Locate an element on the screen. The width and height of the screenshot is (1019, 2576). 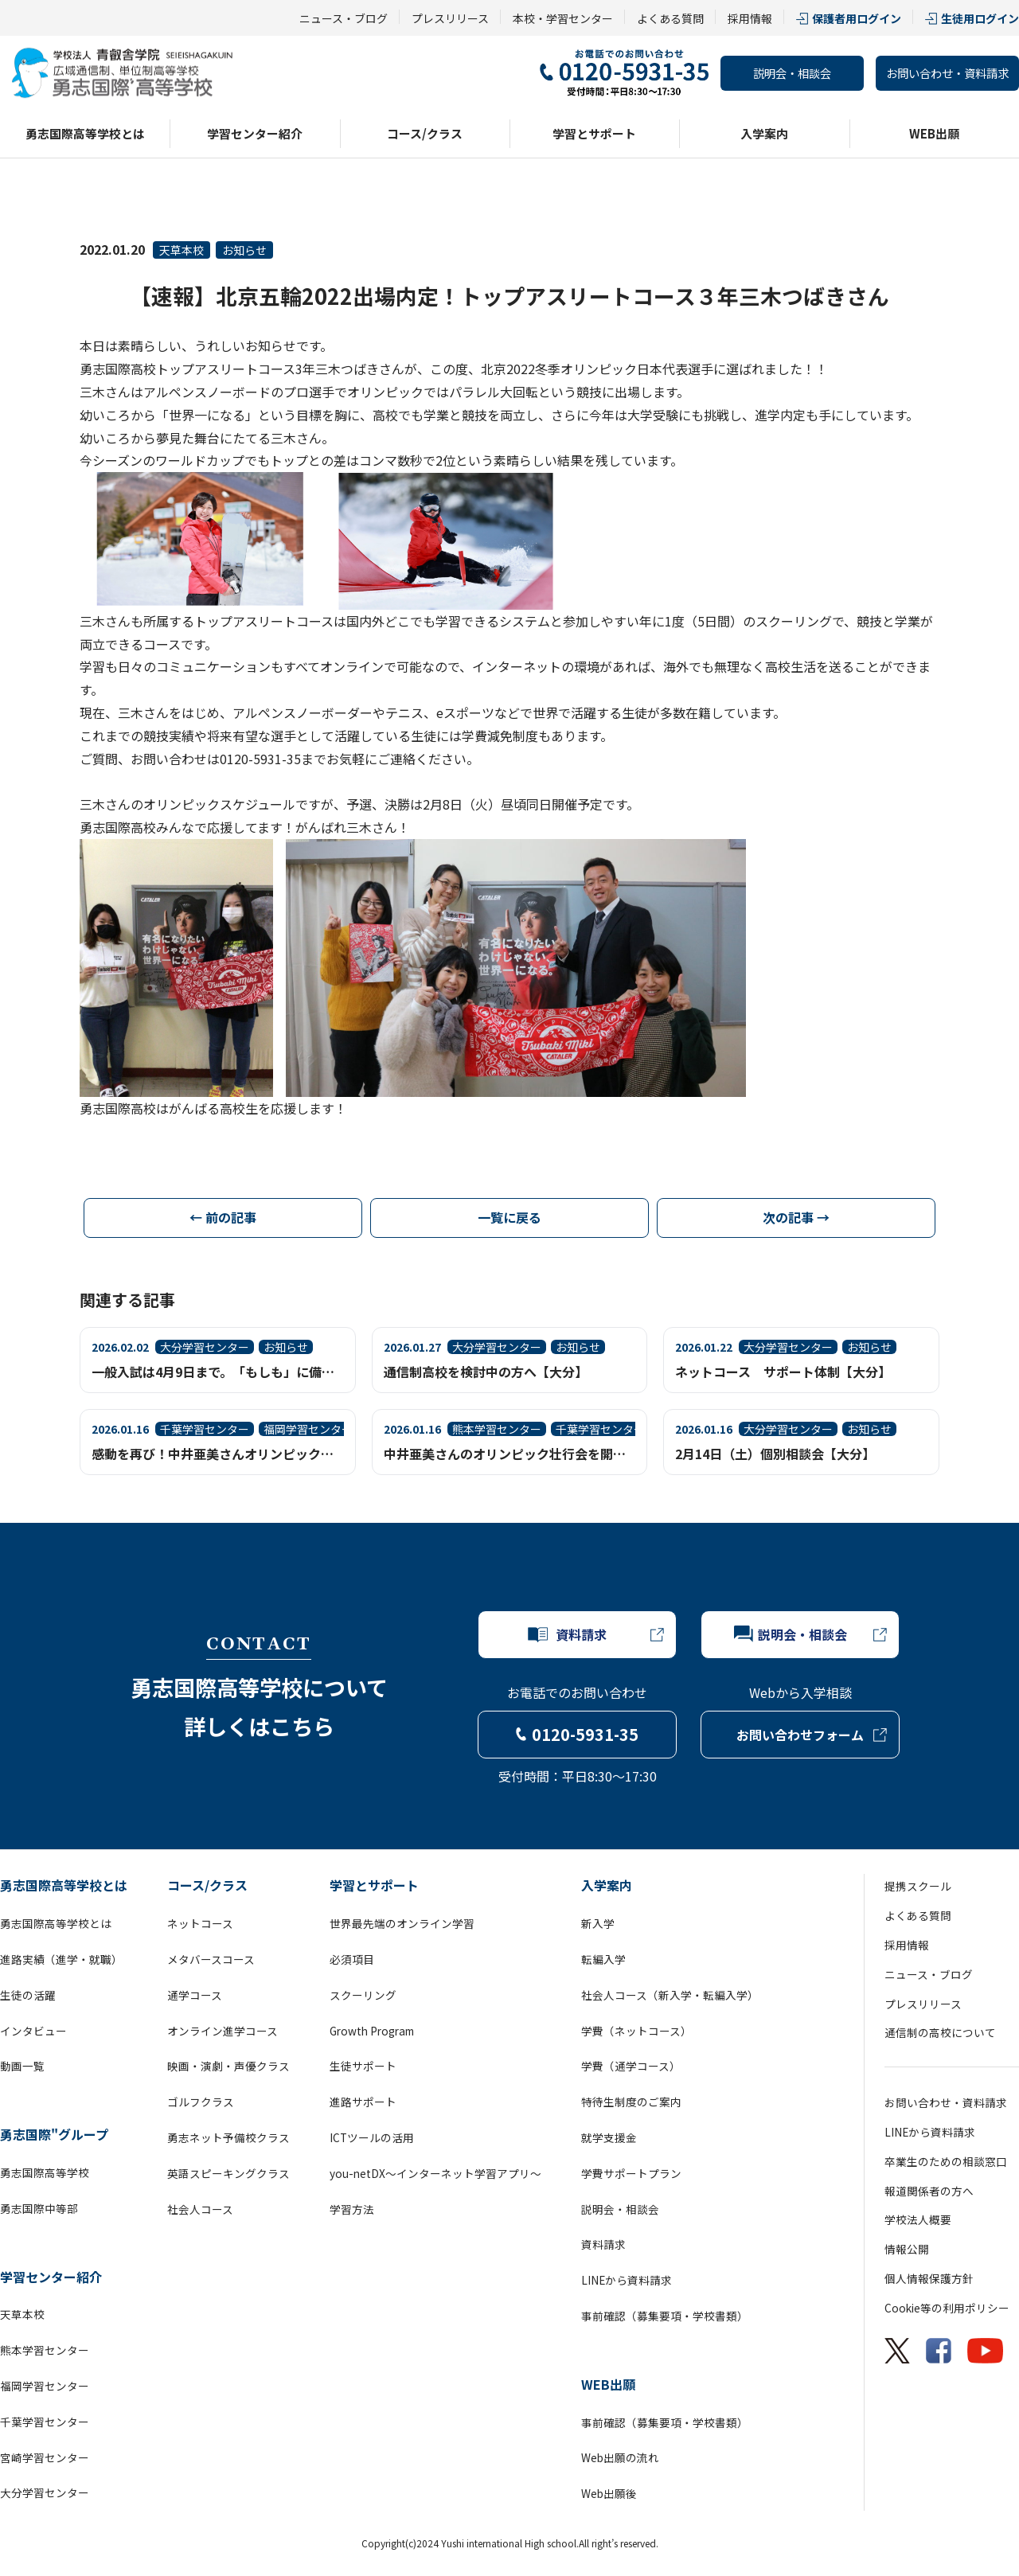
提携スクール is located at coordinates (917, 1886).